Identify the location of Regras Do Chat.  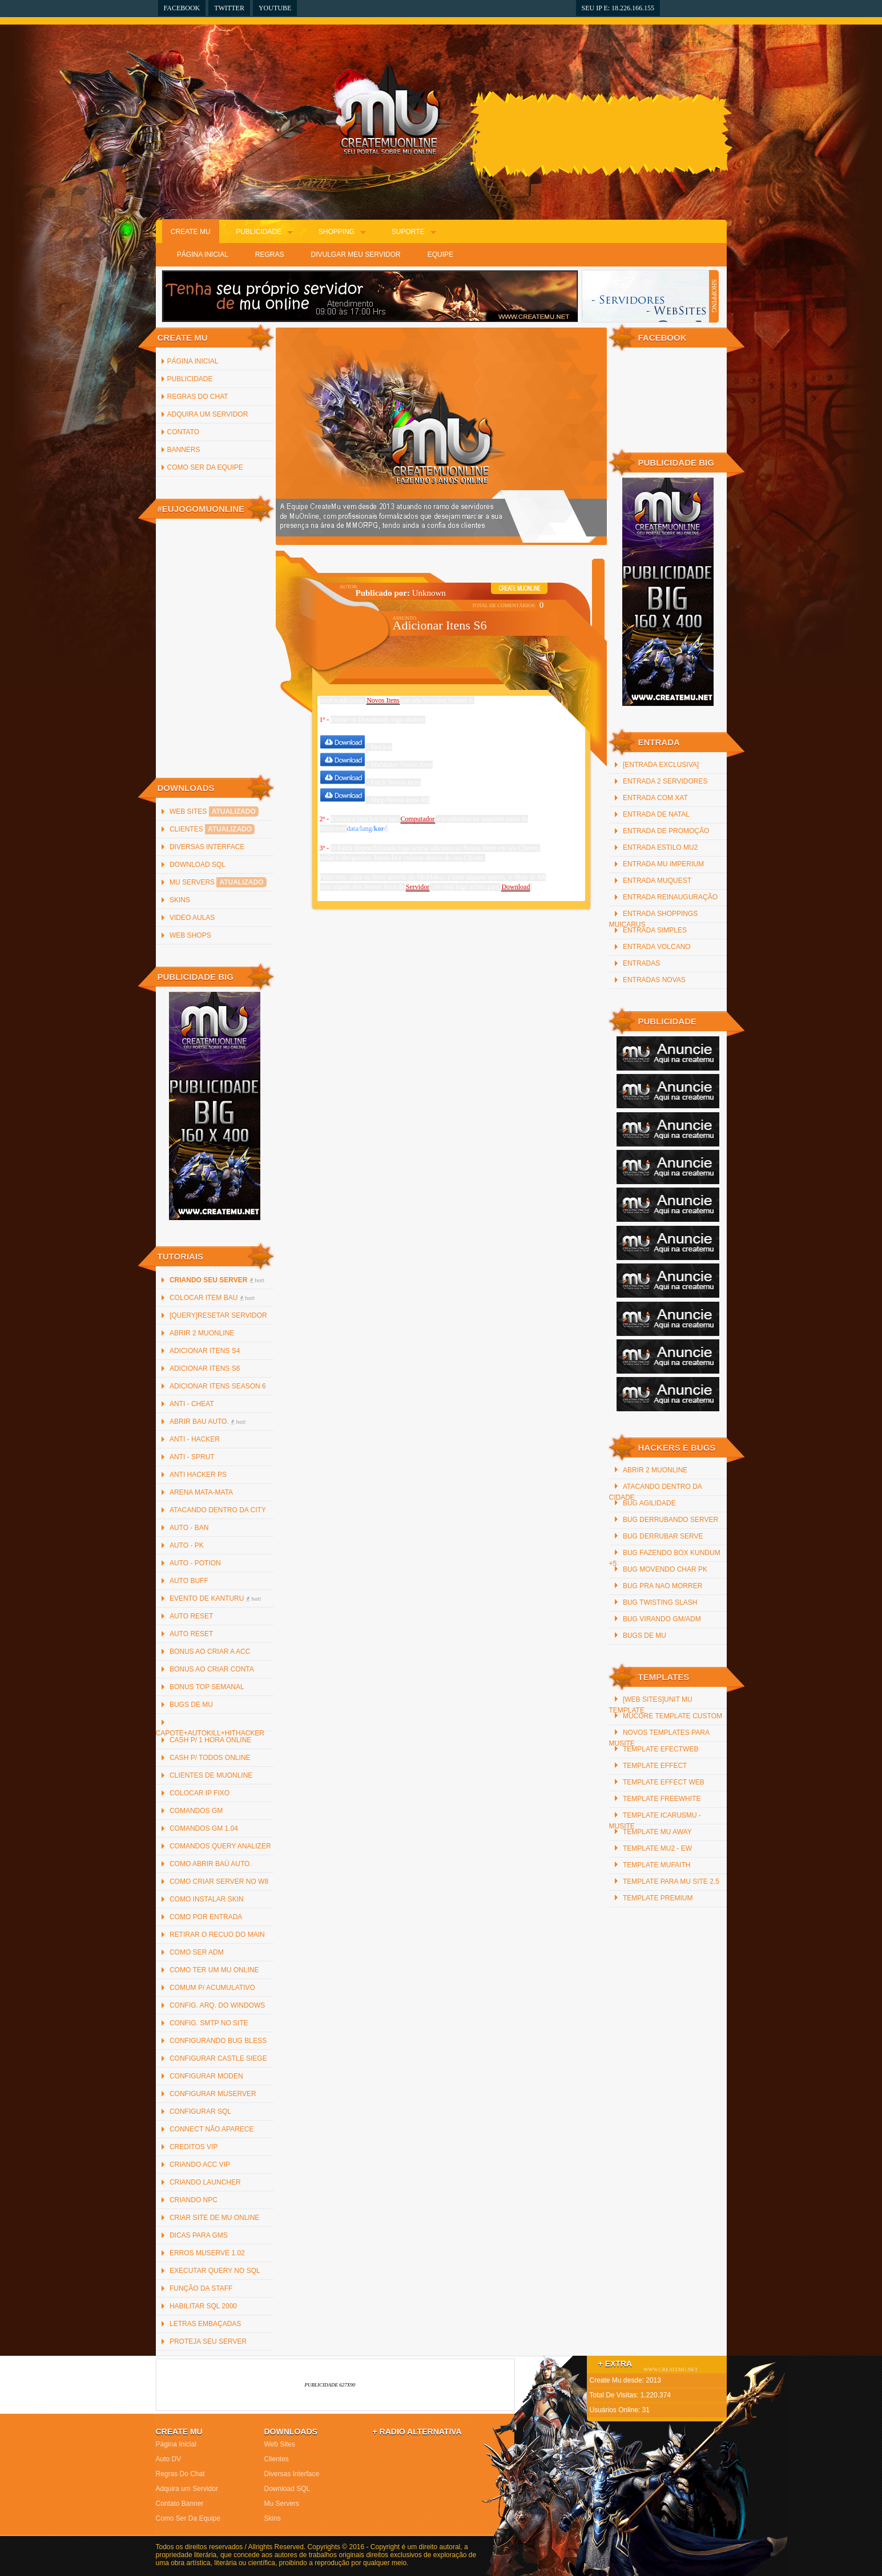
(197, 397).